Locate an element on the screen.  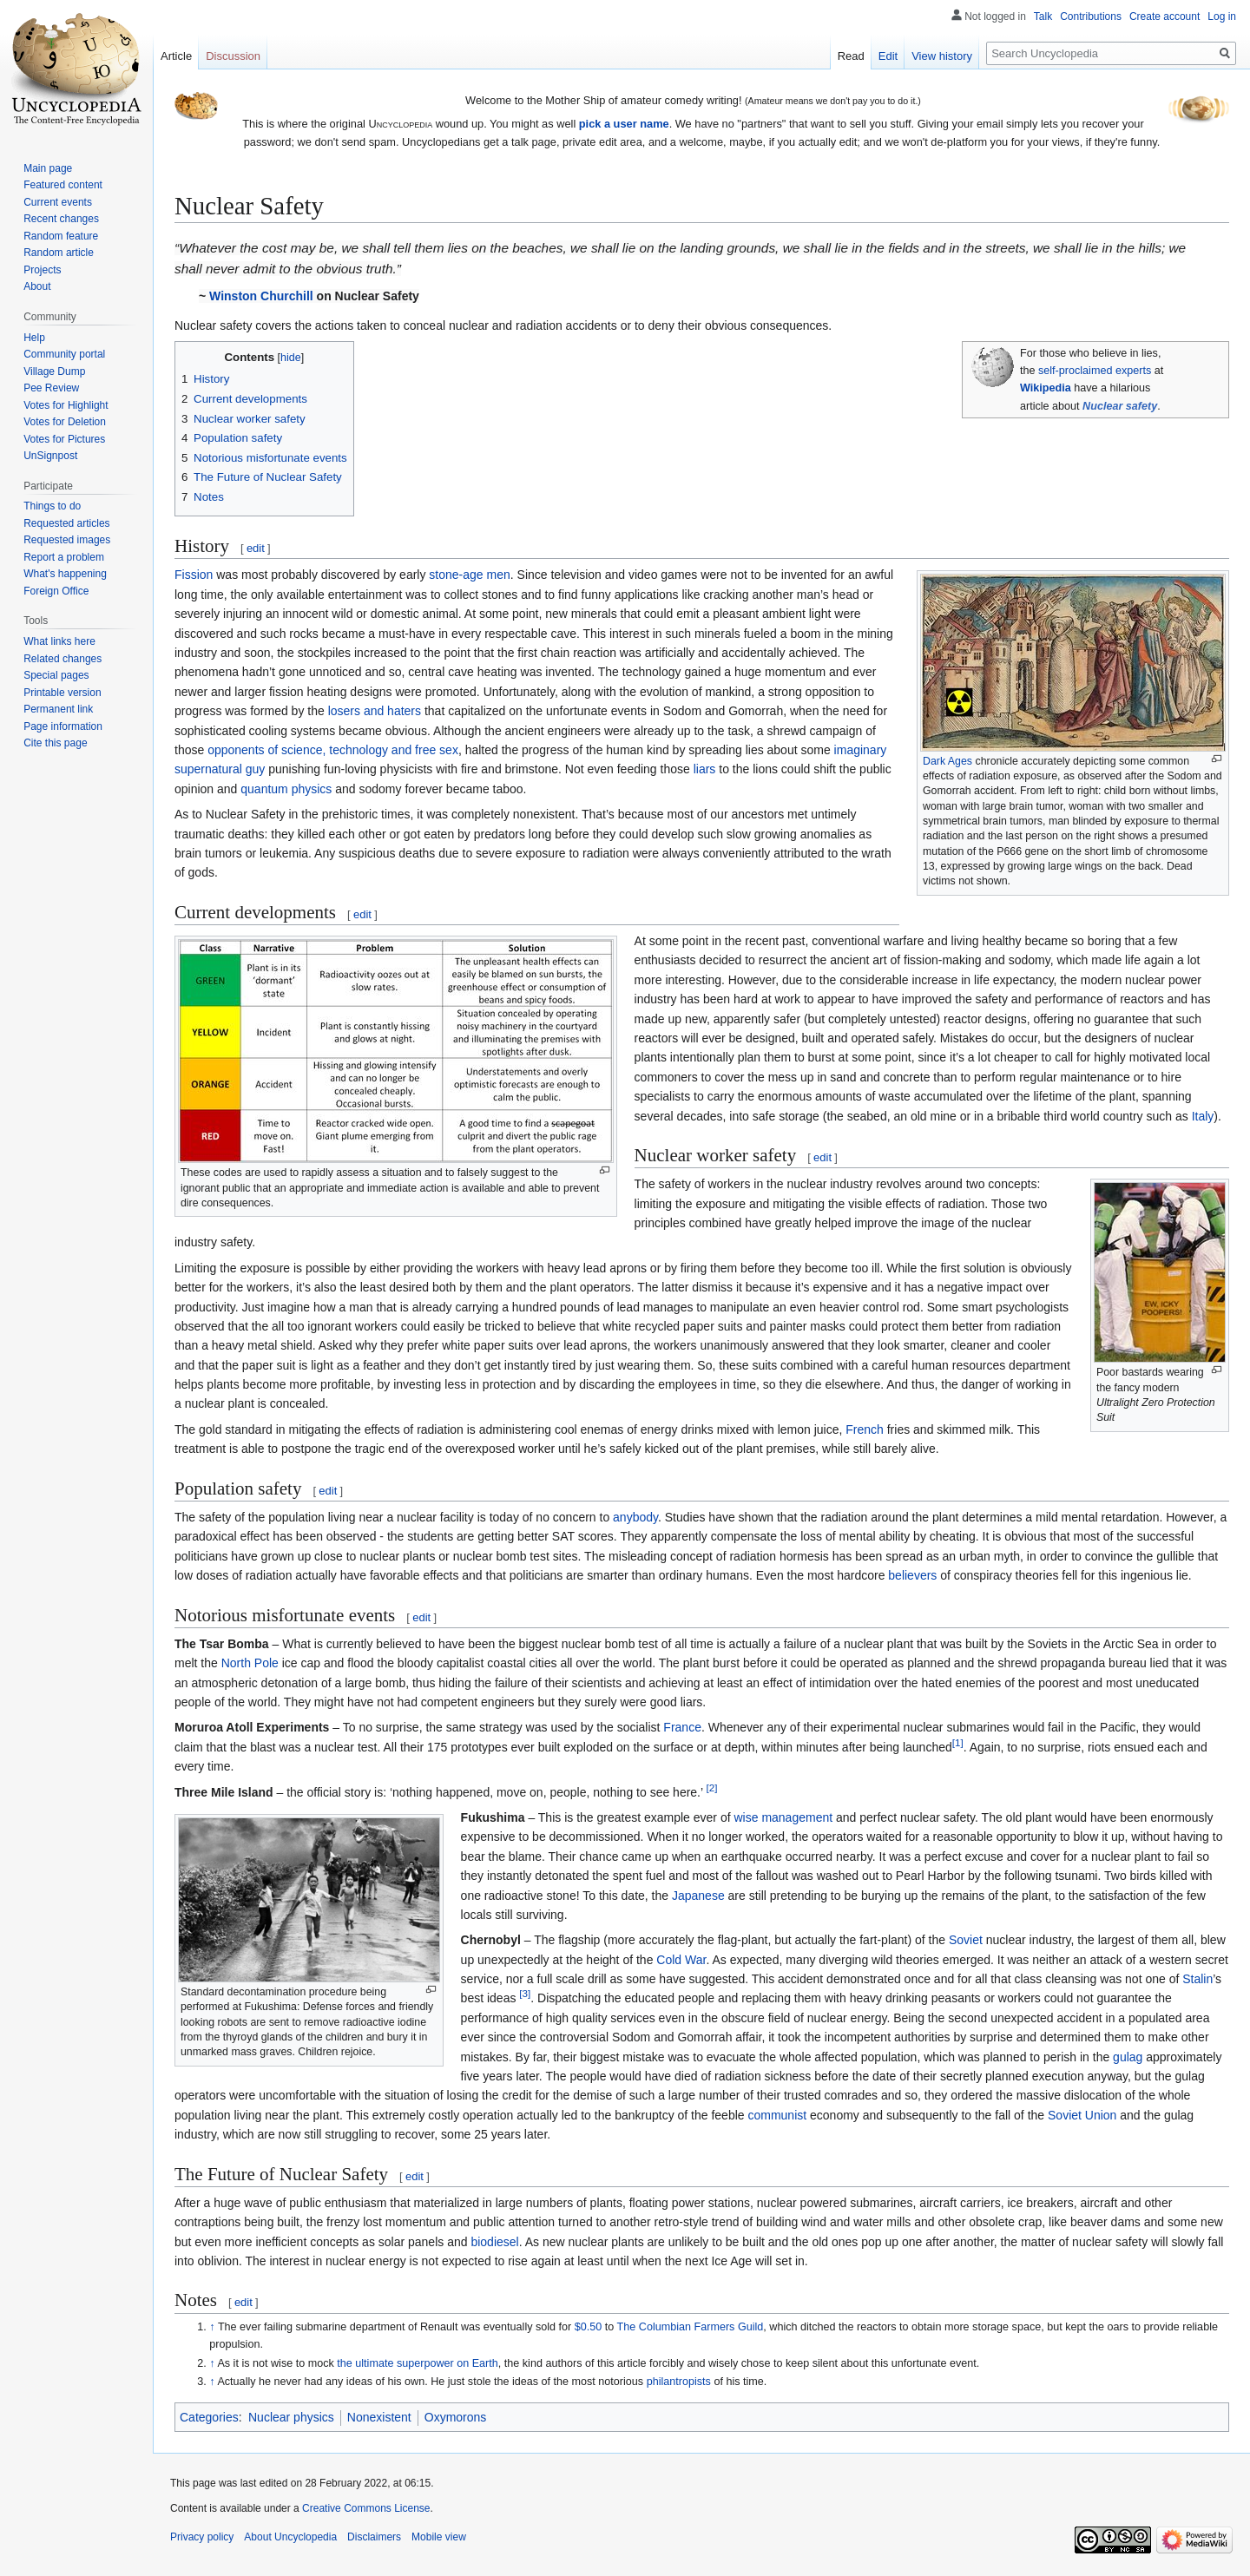
wise management is located at coordinates (783, 1817).